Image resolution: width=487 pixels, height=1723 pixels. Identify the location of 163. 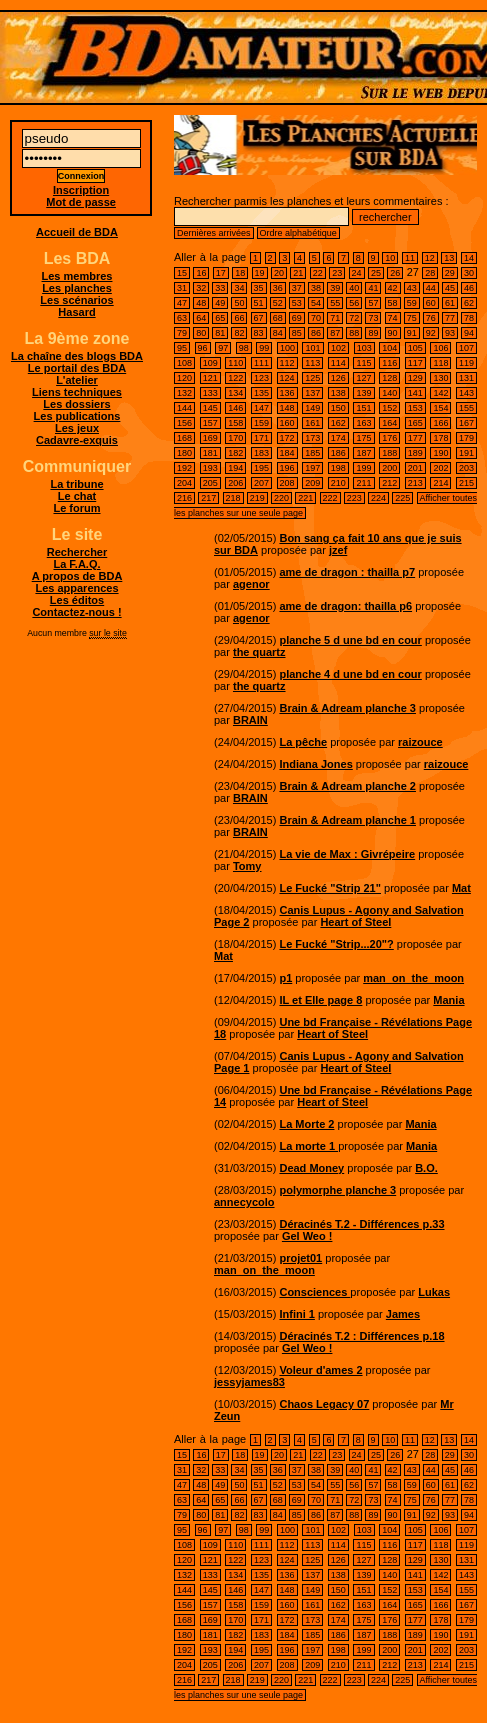
(363, 423).